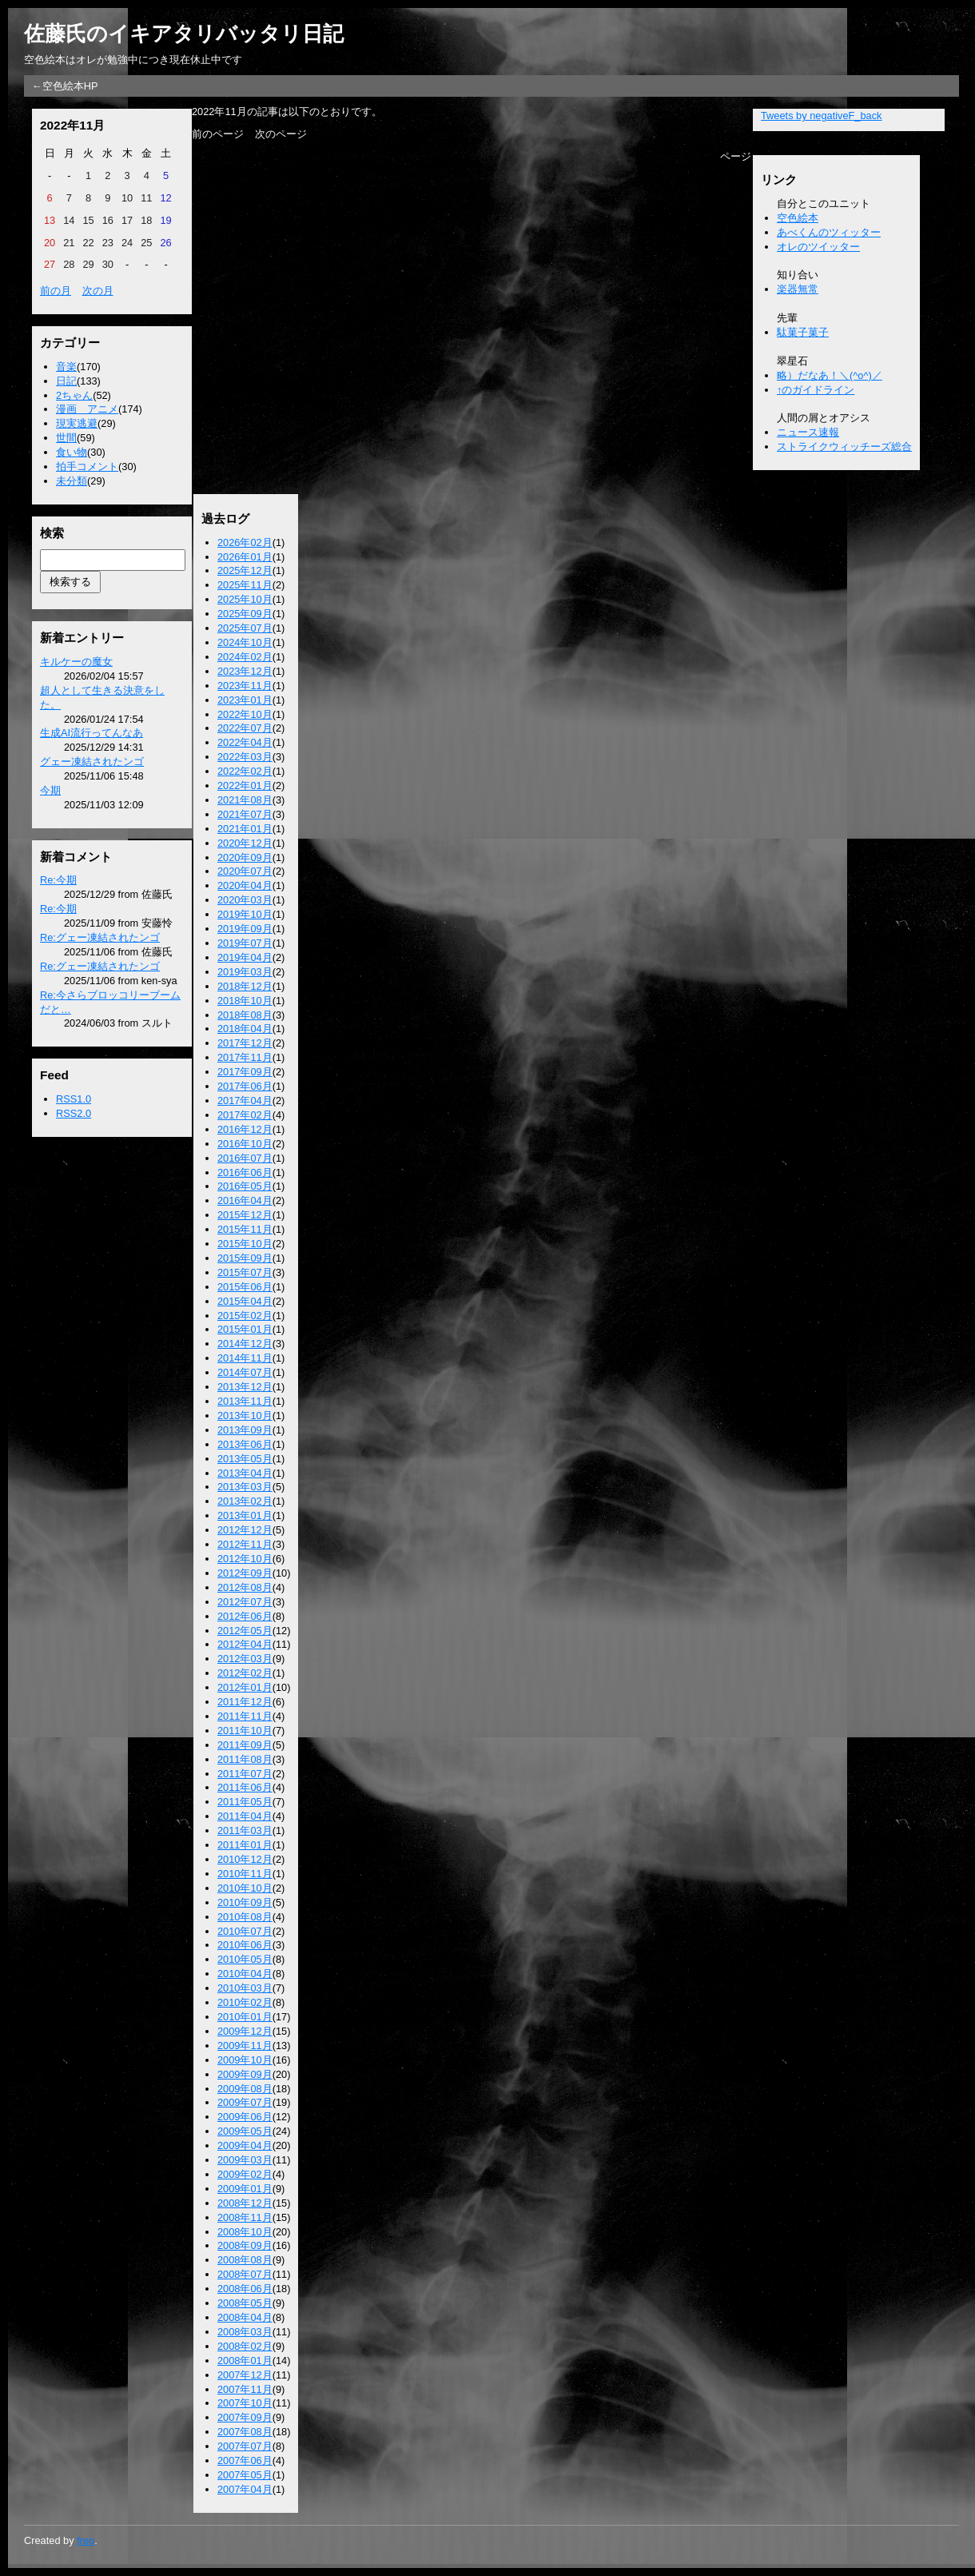 This screenshot has height=2576, width=975. What do you see at coordinates (245, 1144) in the screenshot?
I see `2016年10月` at bounding box center [245, 1144].